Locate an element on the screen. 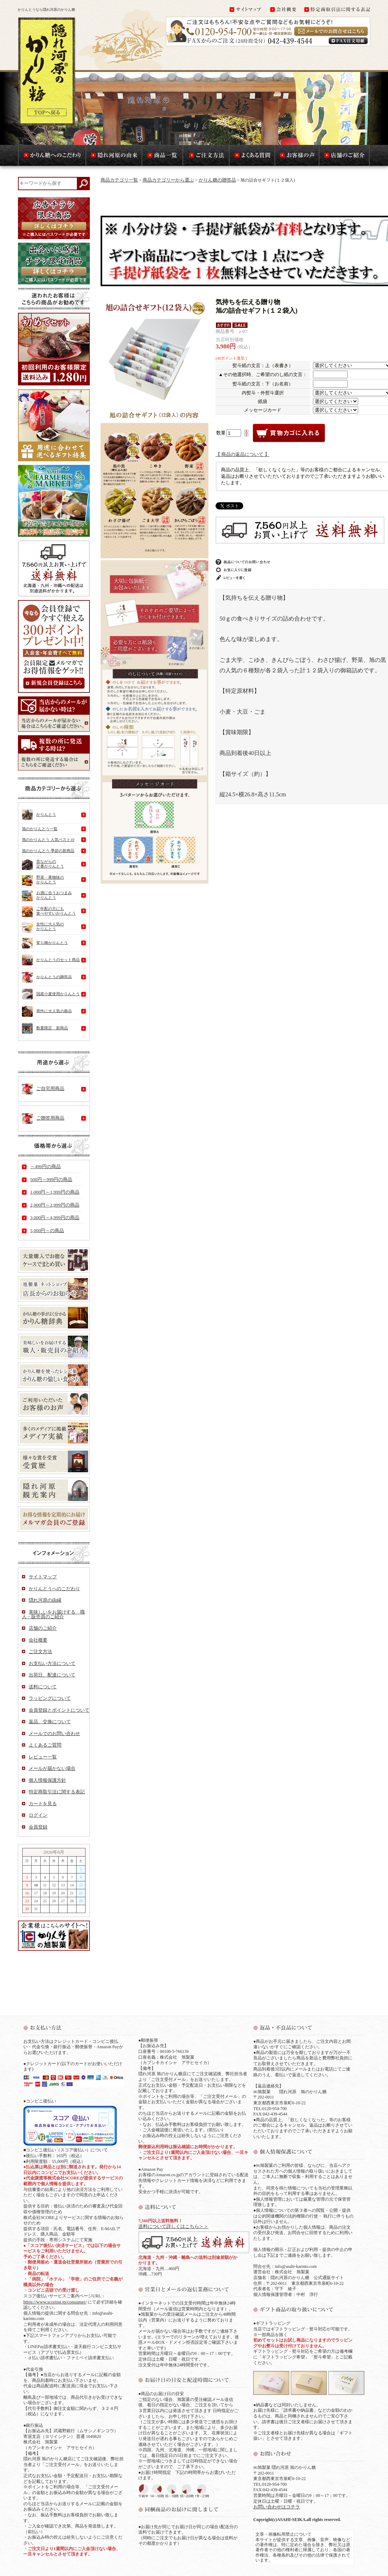 The image size is (388, 2576). 旭のかりんとう 人気ベスト10 is located at coordinates (48, 839).